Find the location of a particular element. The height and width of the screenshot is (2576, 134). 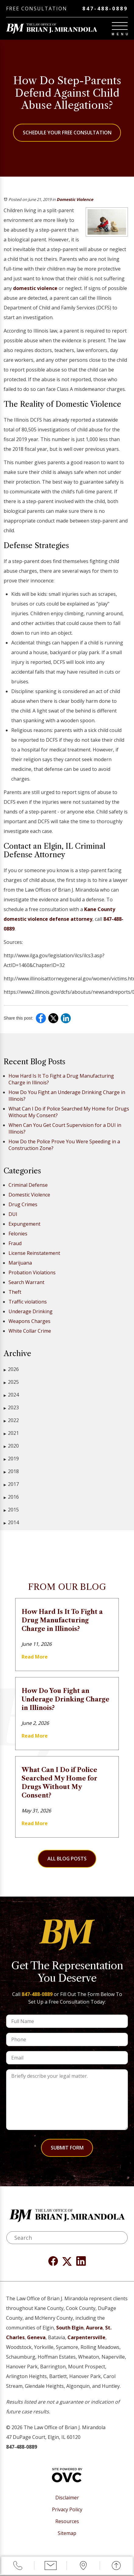

Fraud is located at coordinates (15, 1243).